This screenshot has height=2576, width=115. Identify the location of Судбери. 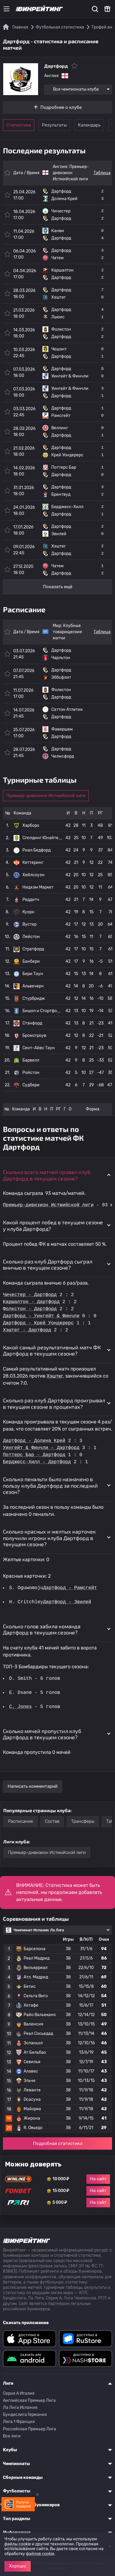
(31, 1084).